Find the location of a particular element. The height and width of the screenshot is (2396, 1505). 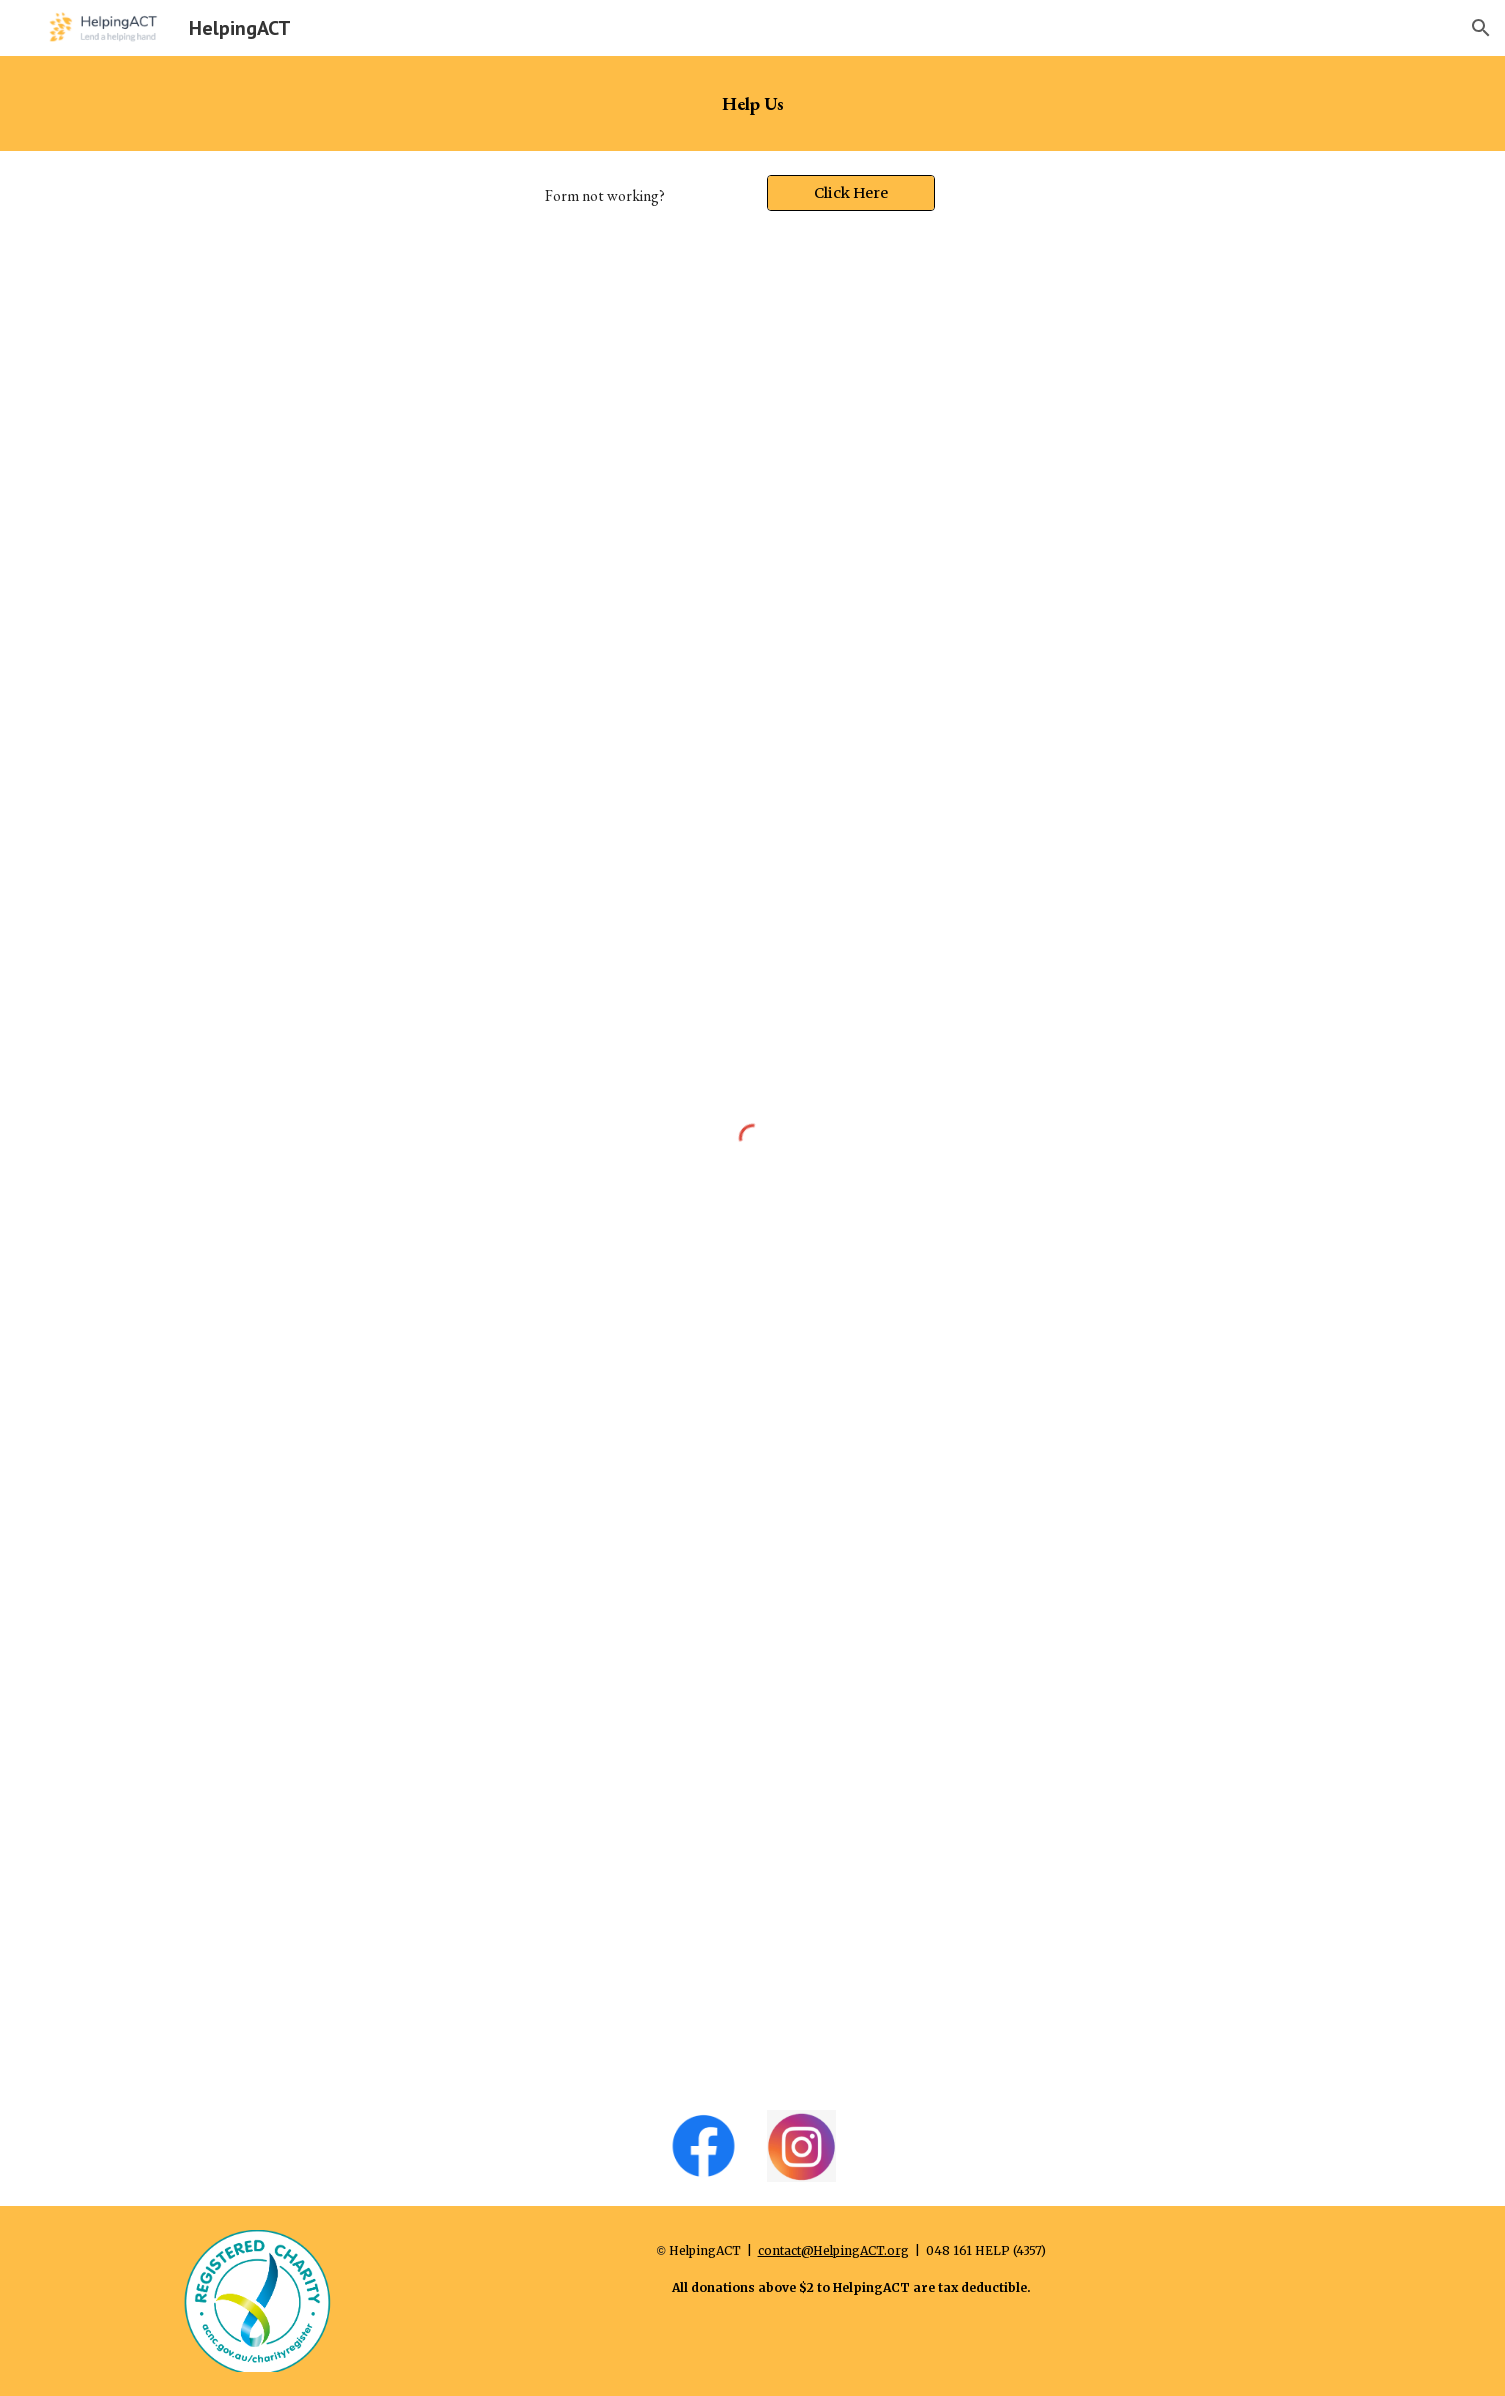

[Click Here] is located at coordinates (851, 192).